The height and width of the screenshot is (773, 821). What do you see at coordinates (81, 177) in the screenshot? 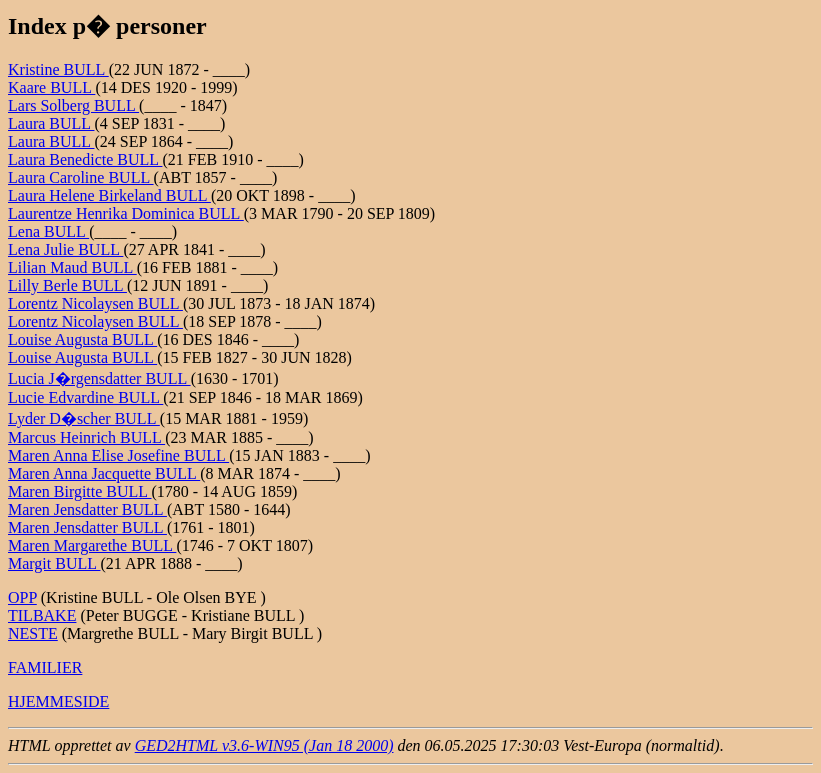
I see `Laura Caroline BULL` at bounding box center [81, 177].